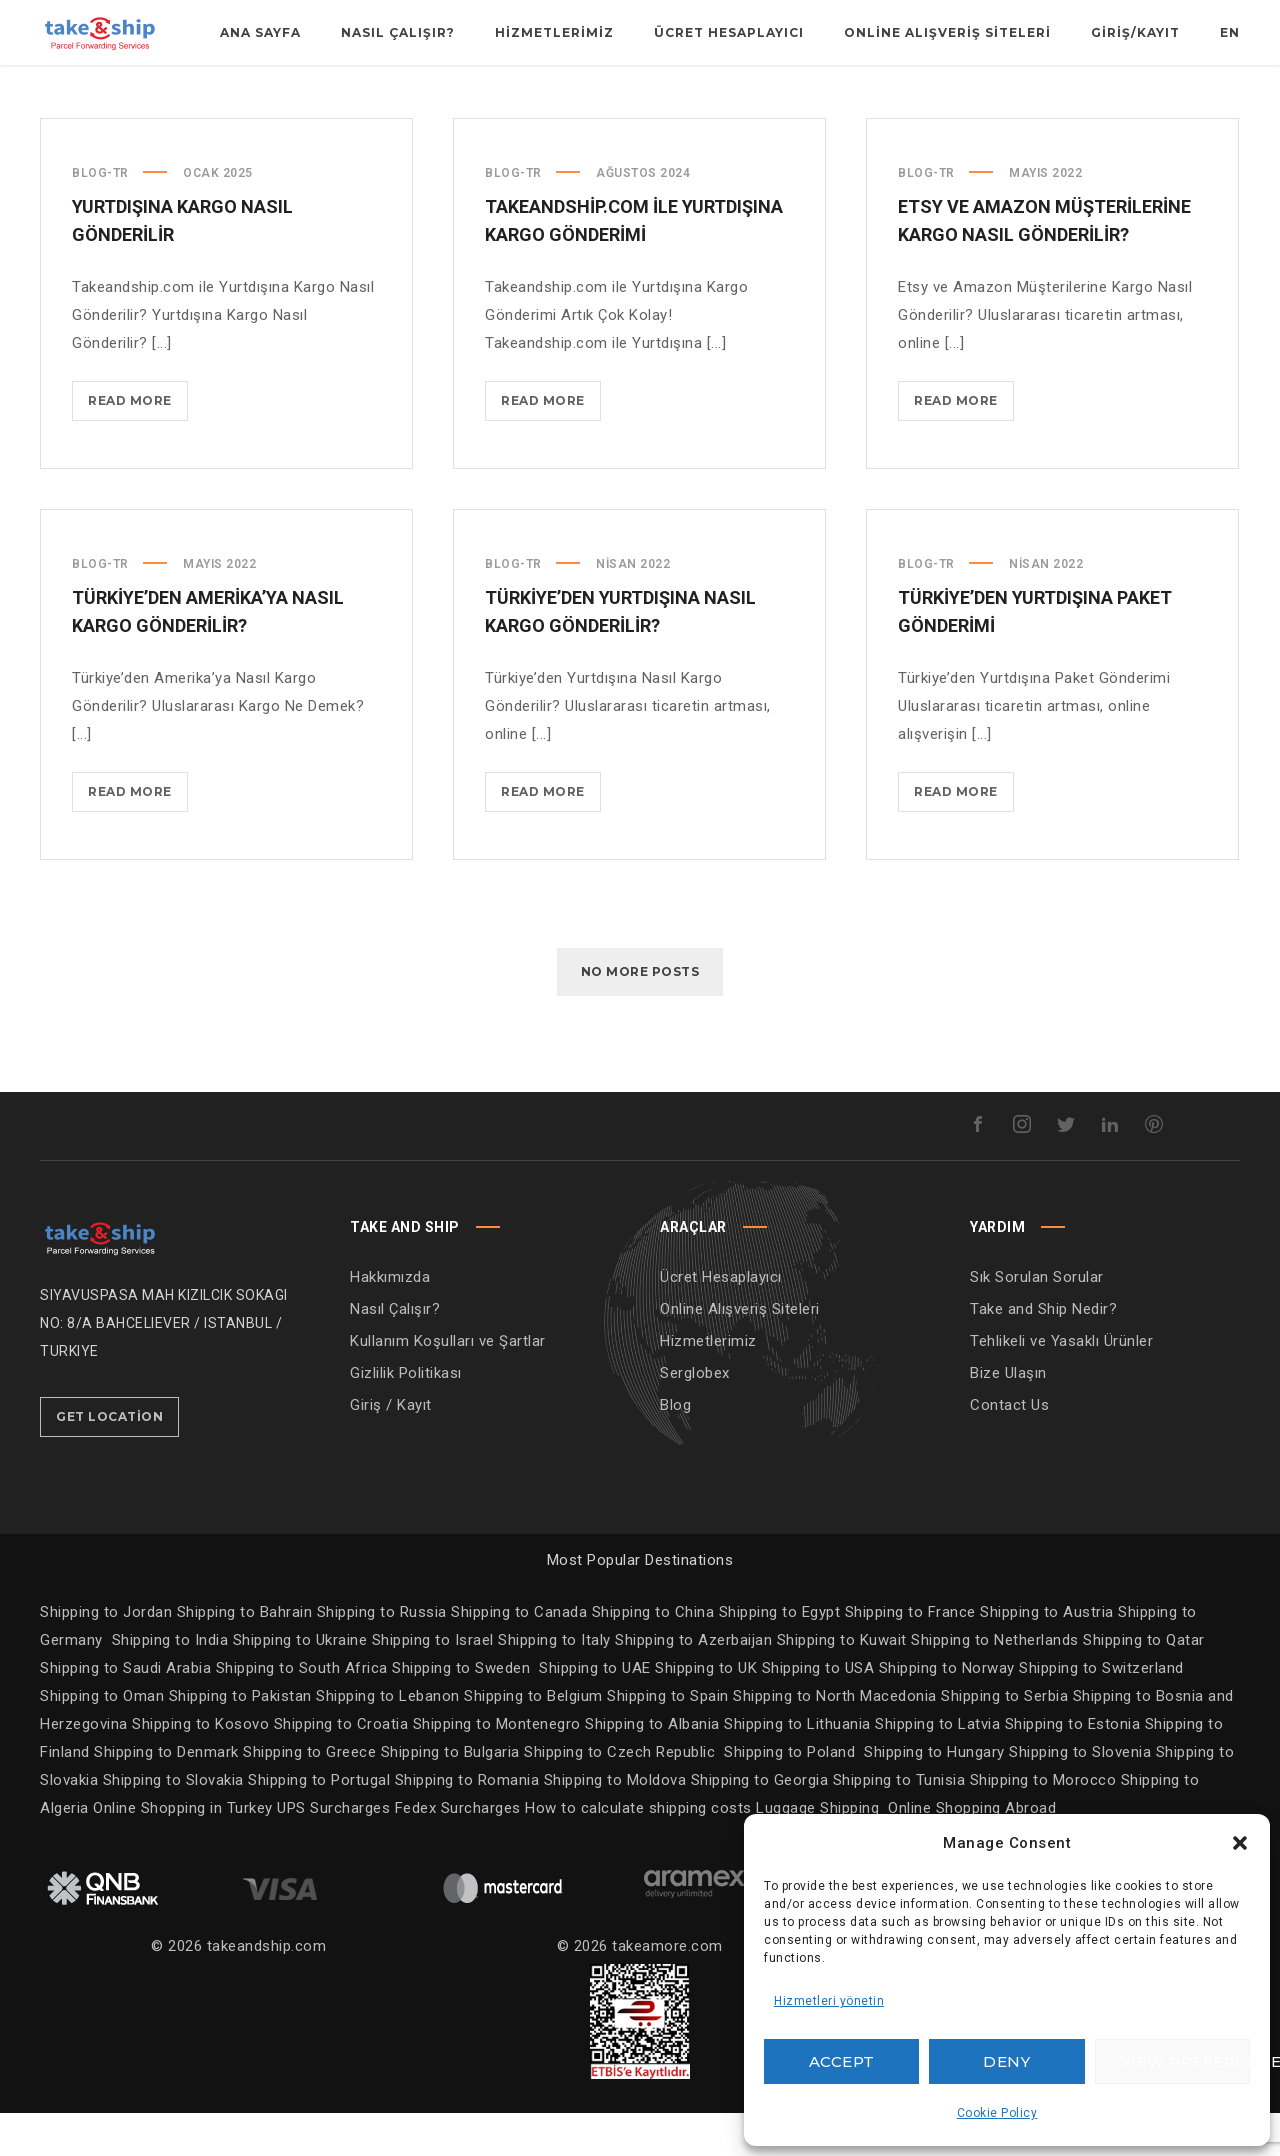 The height and width of the screenshot is (2156, 1280). What do you see at coordinates (302, 1711) in the screenshot?
I see `Shipping to South Africa` at bounding box center [302, 1711].